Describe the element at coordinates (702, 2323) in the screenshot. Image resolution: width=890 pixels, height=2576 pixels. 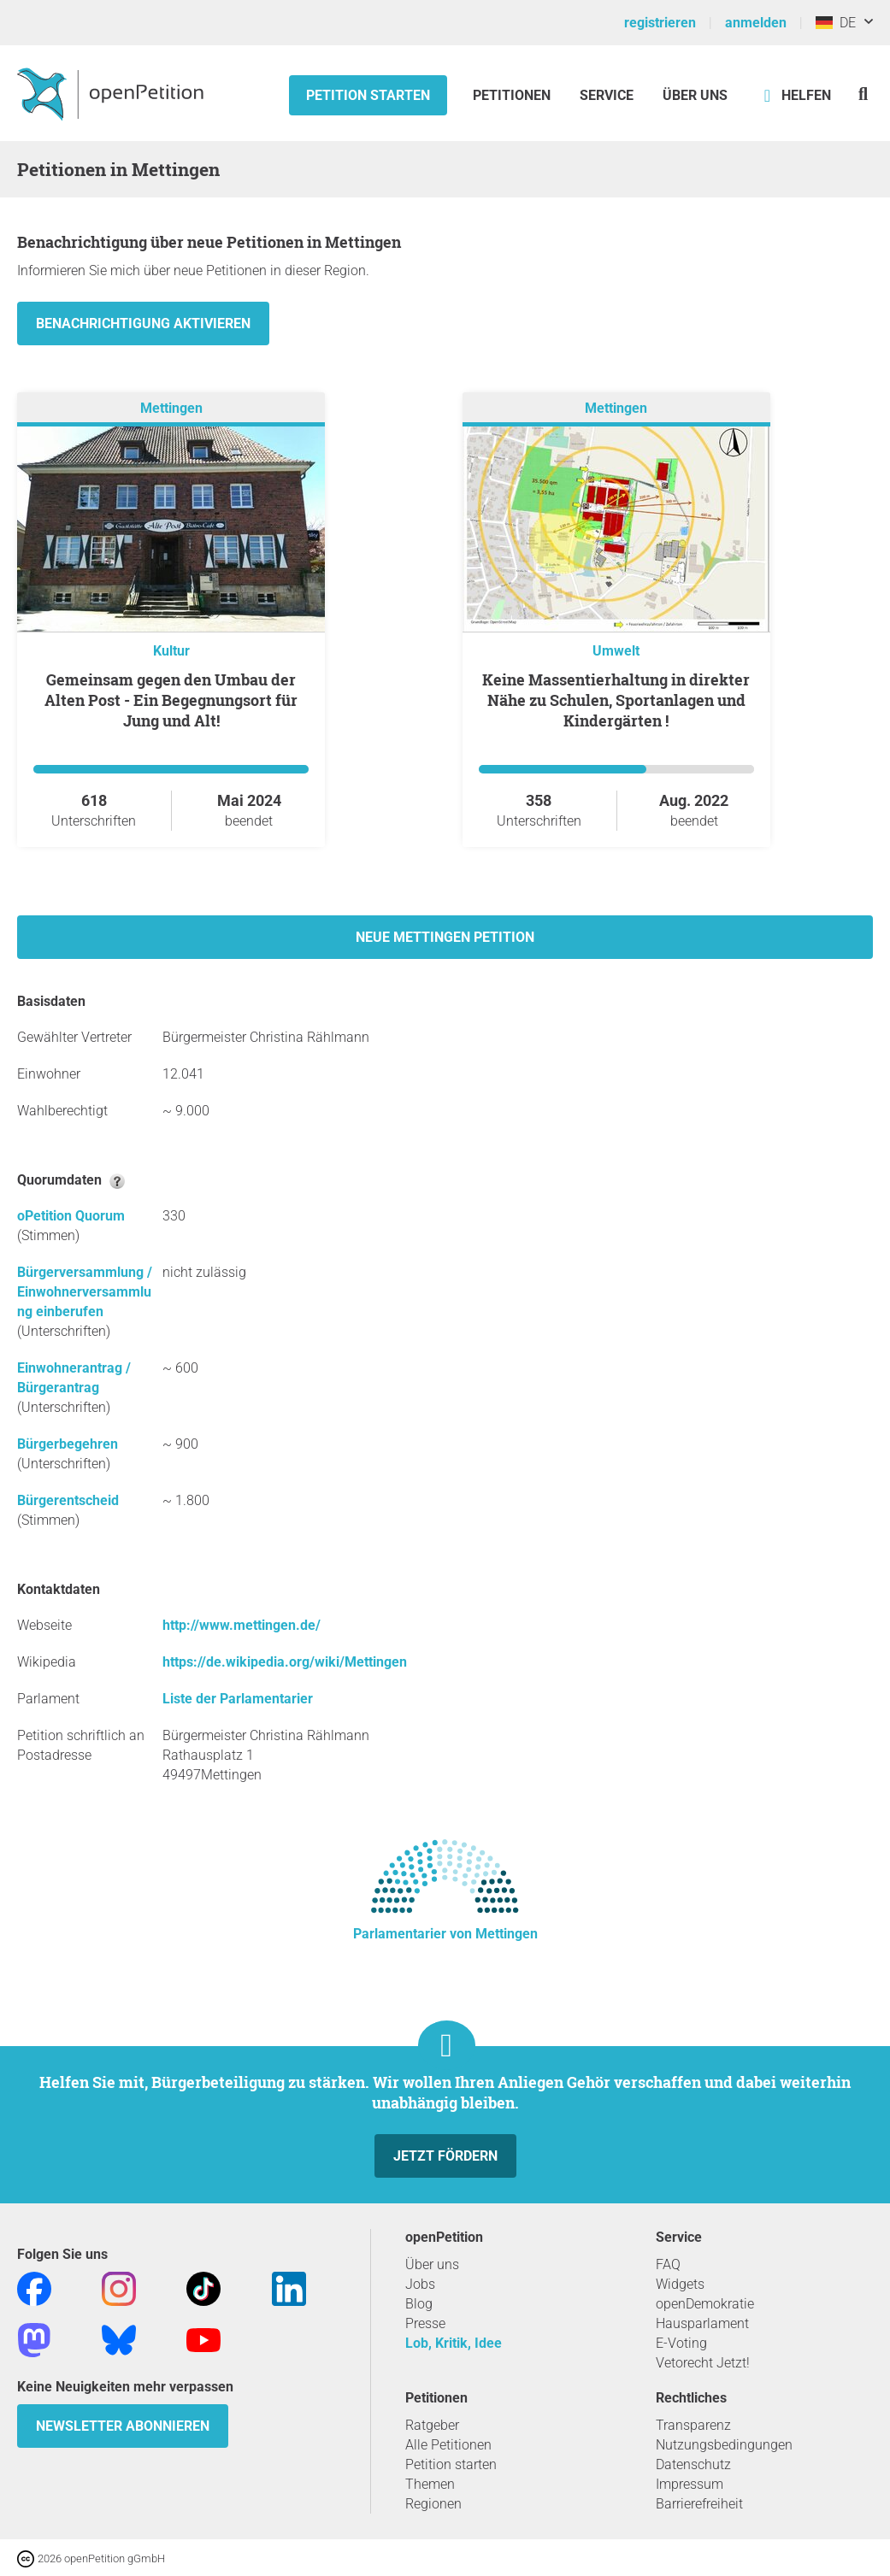
I see `Hausparlament` at that location.